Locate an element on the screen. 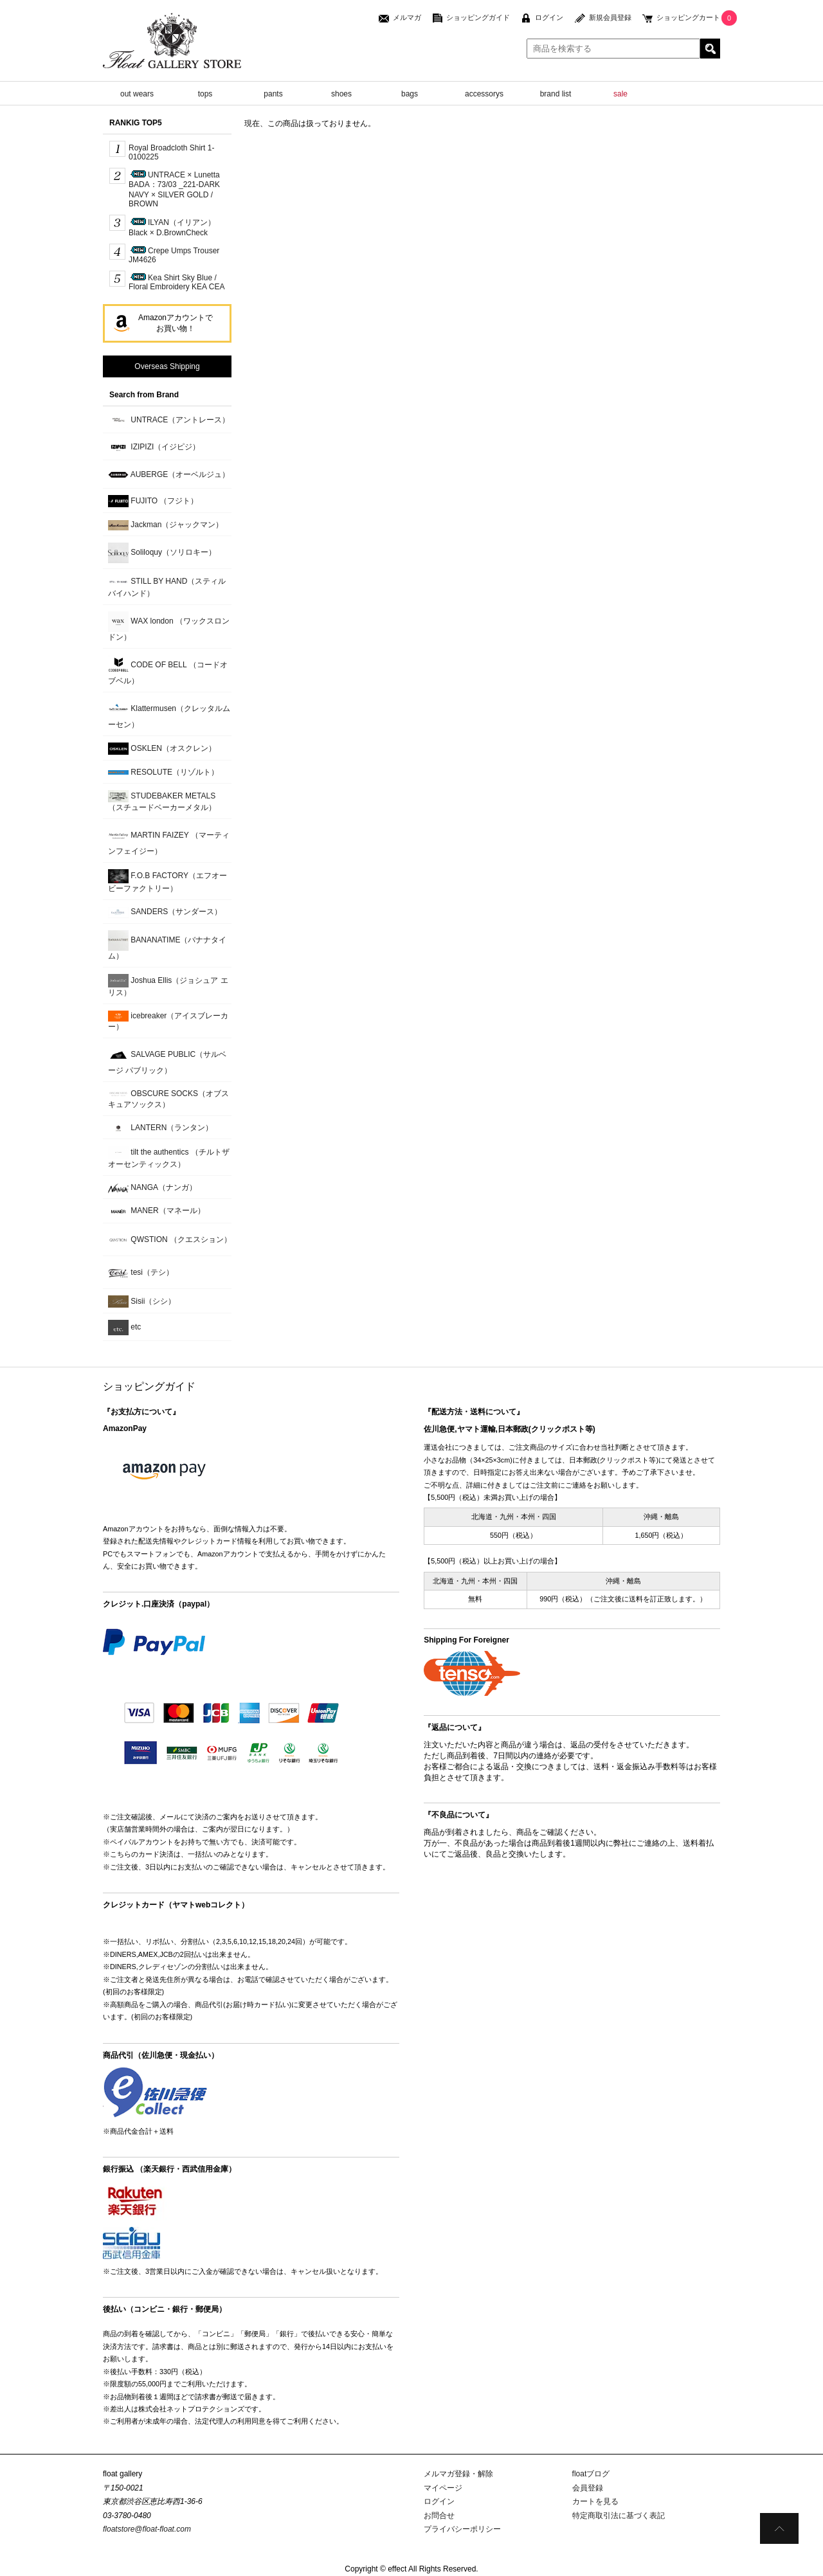 The image size is (823, 2576). tops is located at coordinates (205, 93).